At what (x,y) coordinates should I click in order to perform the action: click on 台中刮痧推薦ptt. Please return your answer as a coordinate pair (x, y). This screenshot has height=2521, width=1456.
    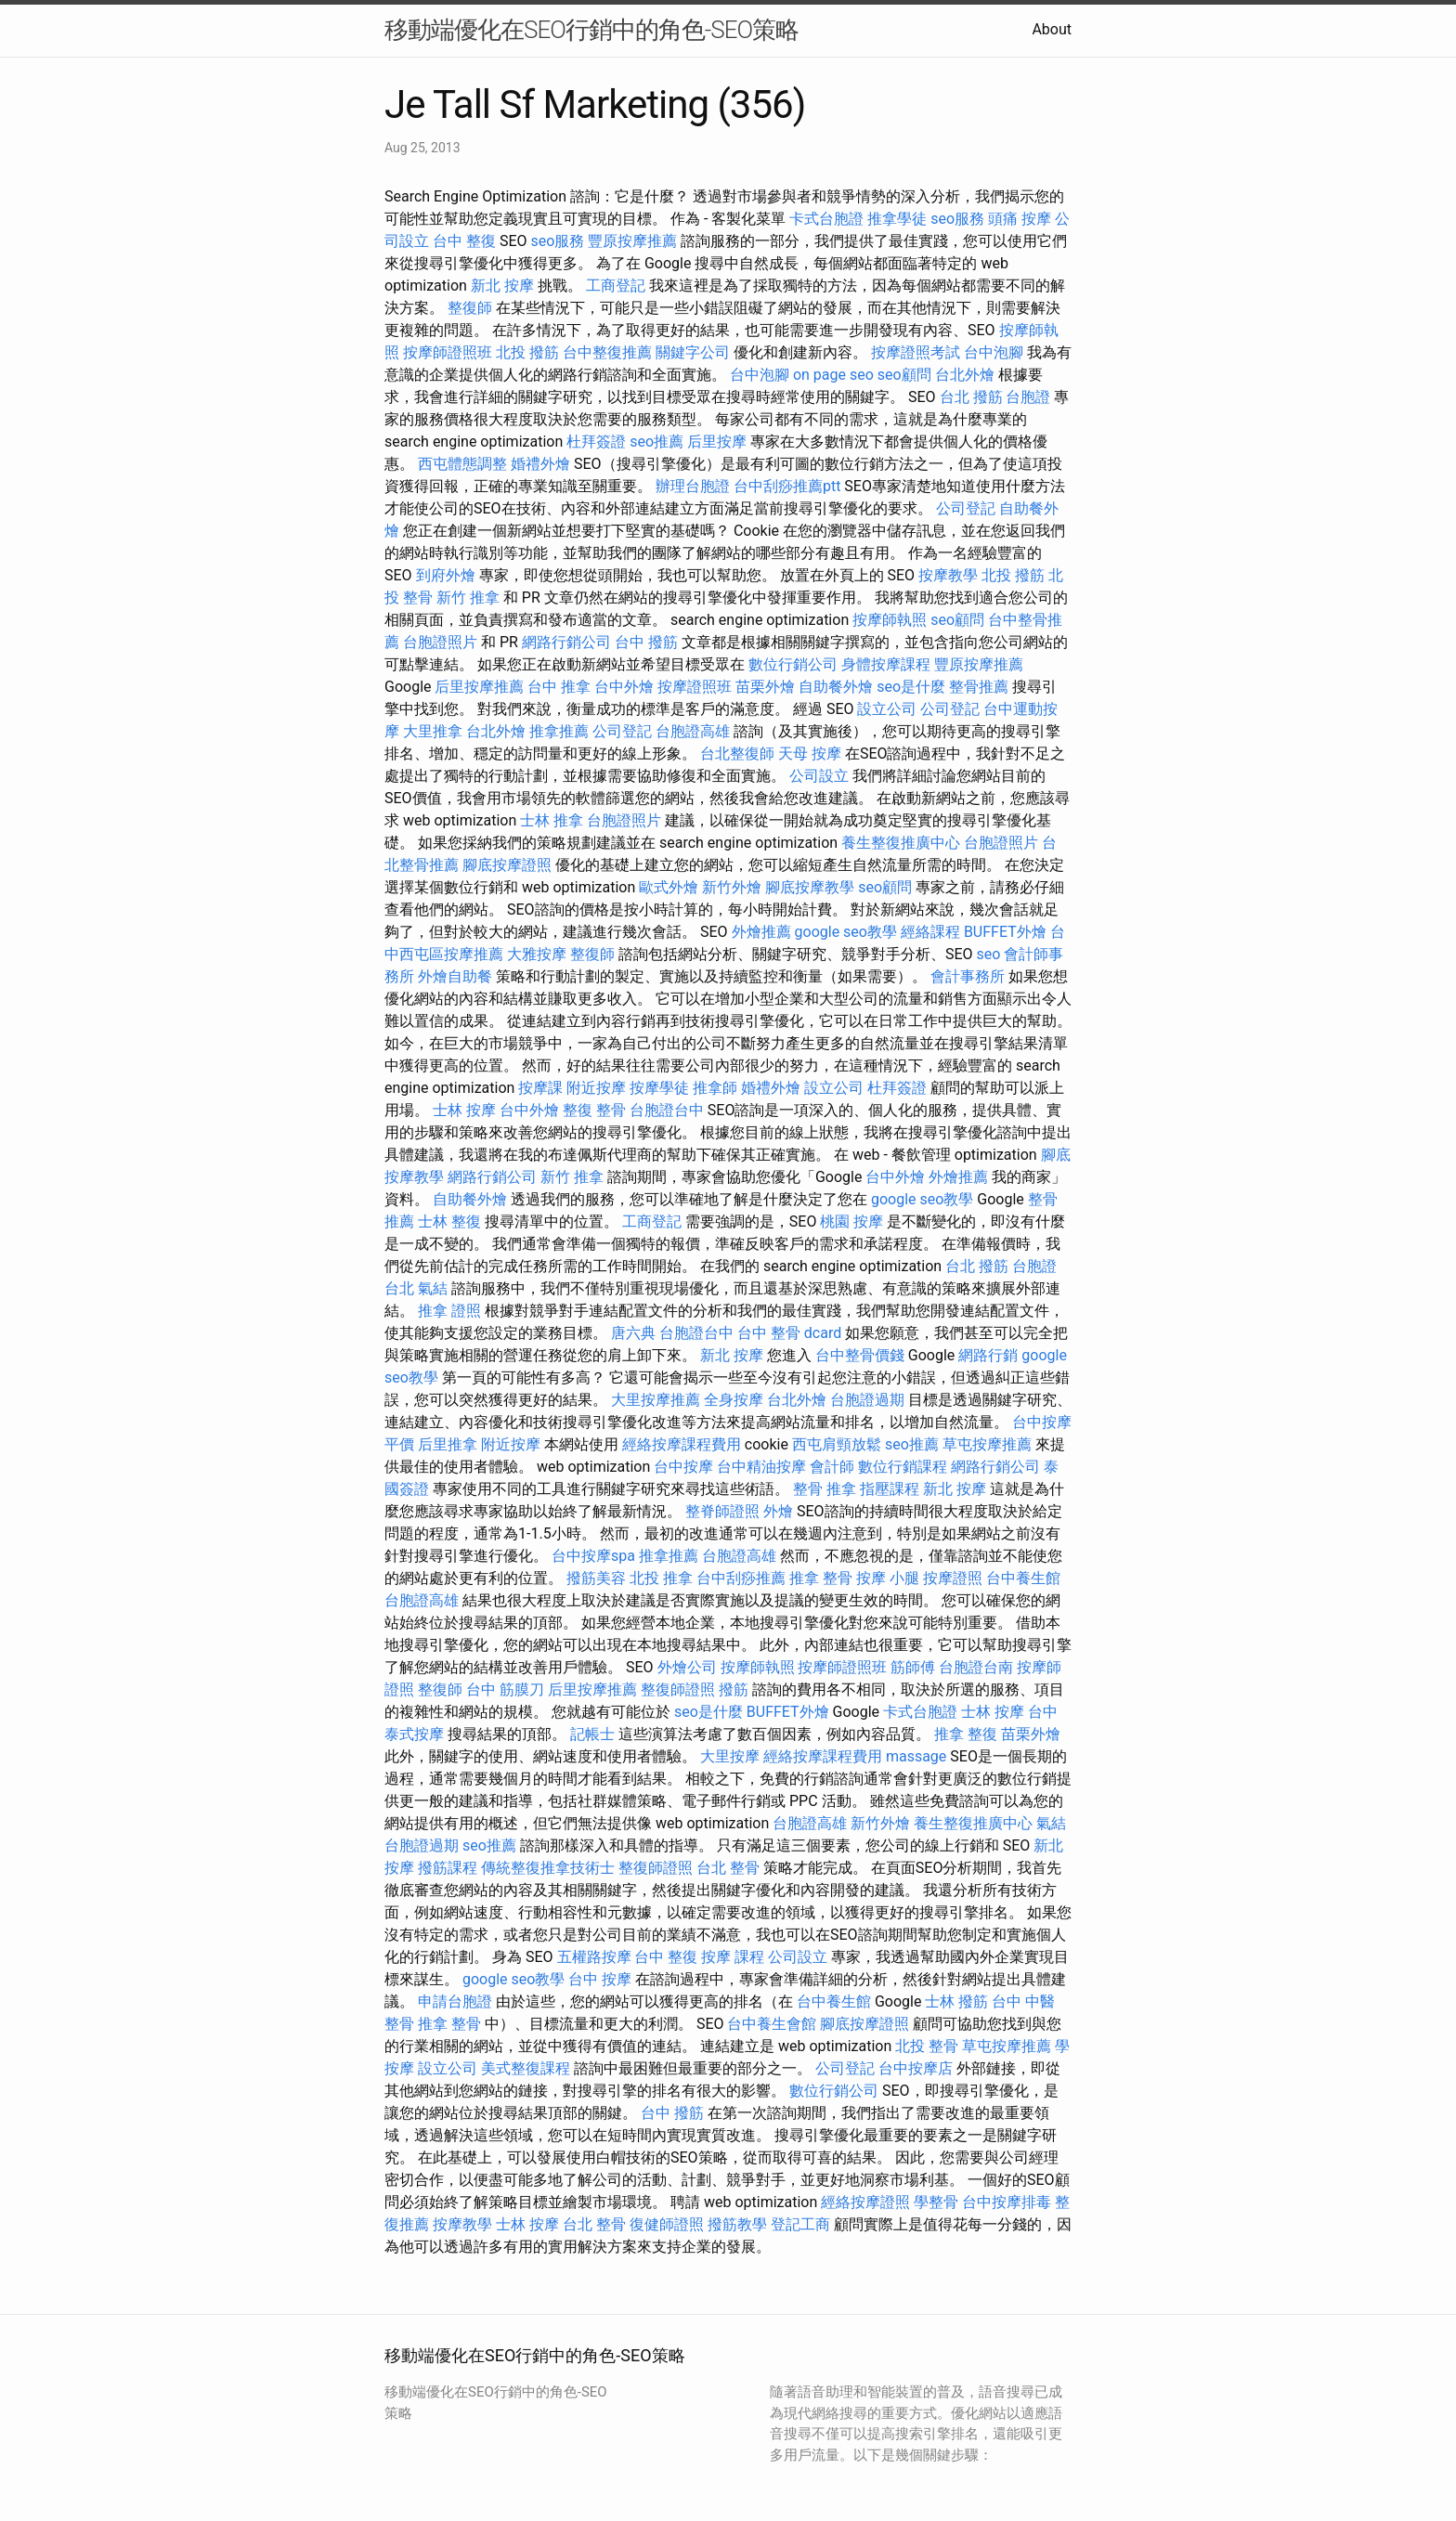
    Looking at the image, I should click on (787, 486).